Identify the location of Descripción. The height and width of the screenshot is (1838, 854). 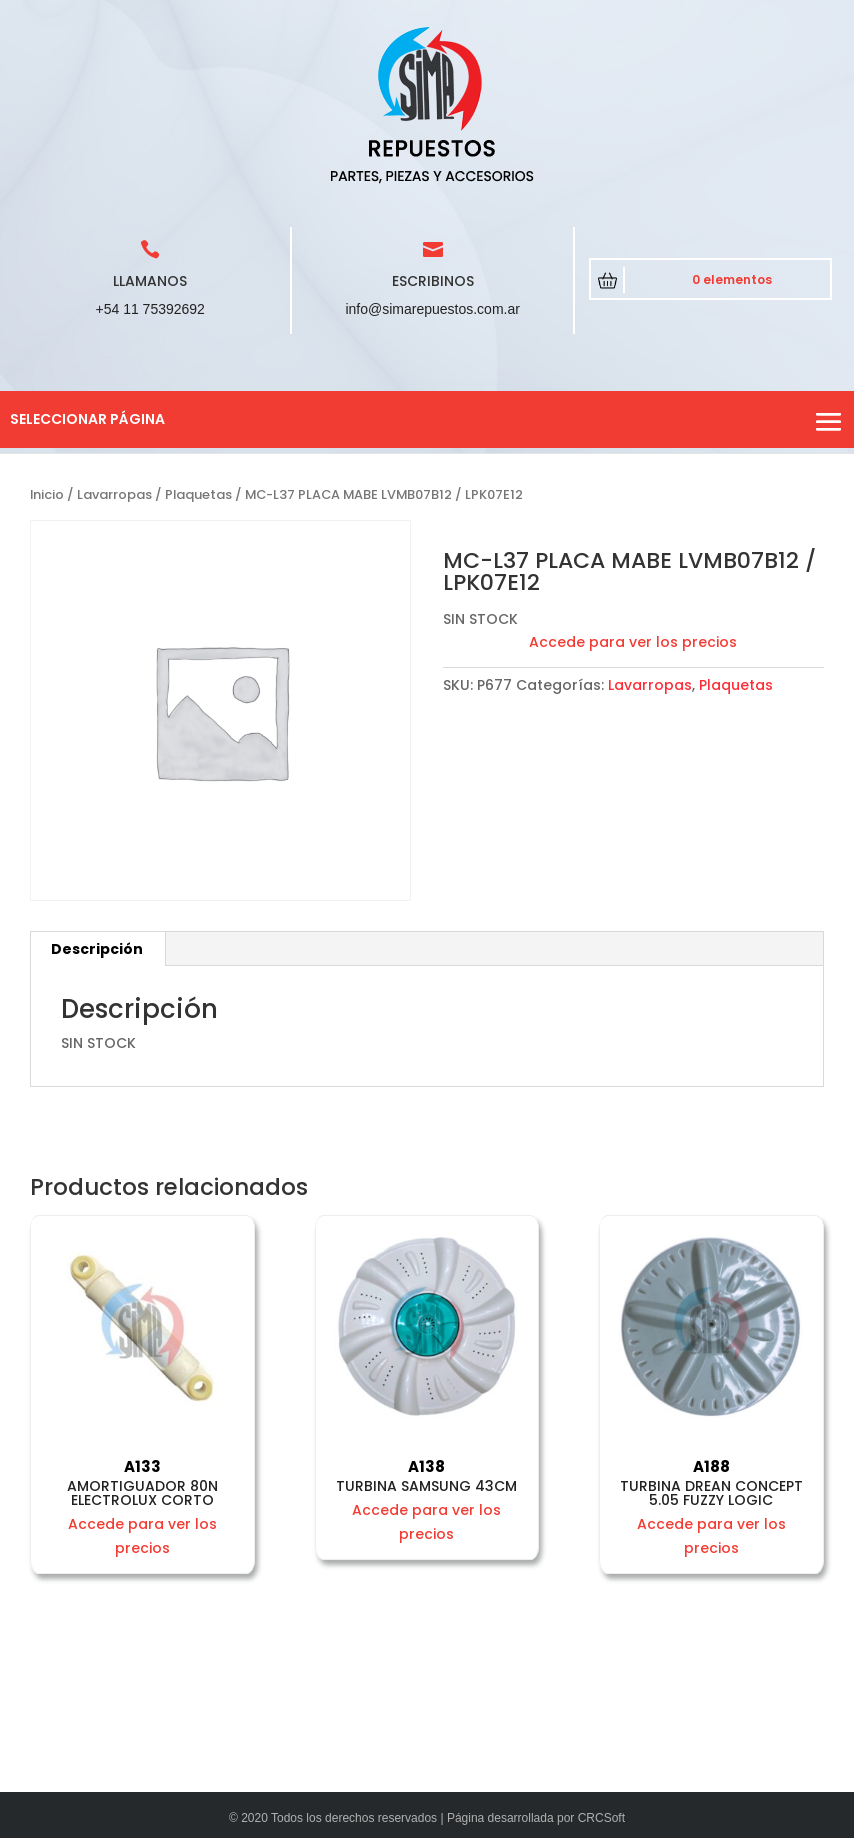
(97, 949).